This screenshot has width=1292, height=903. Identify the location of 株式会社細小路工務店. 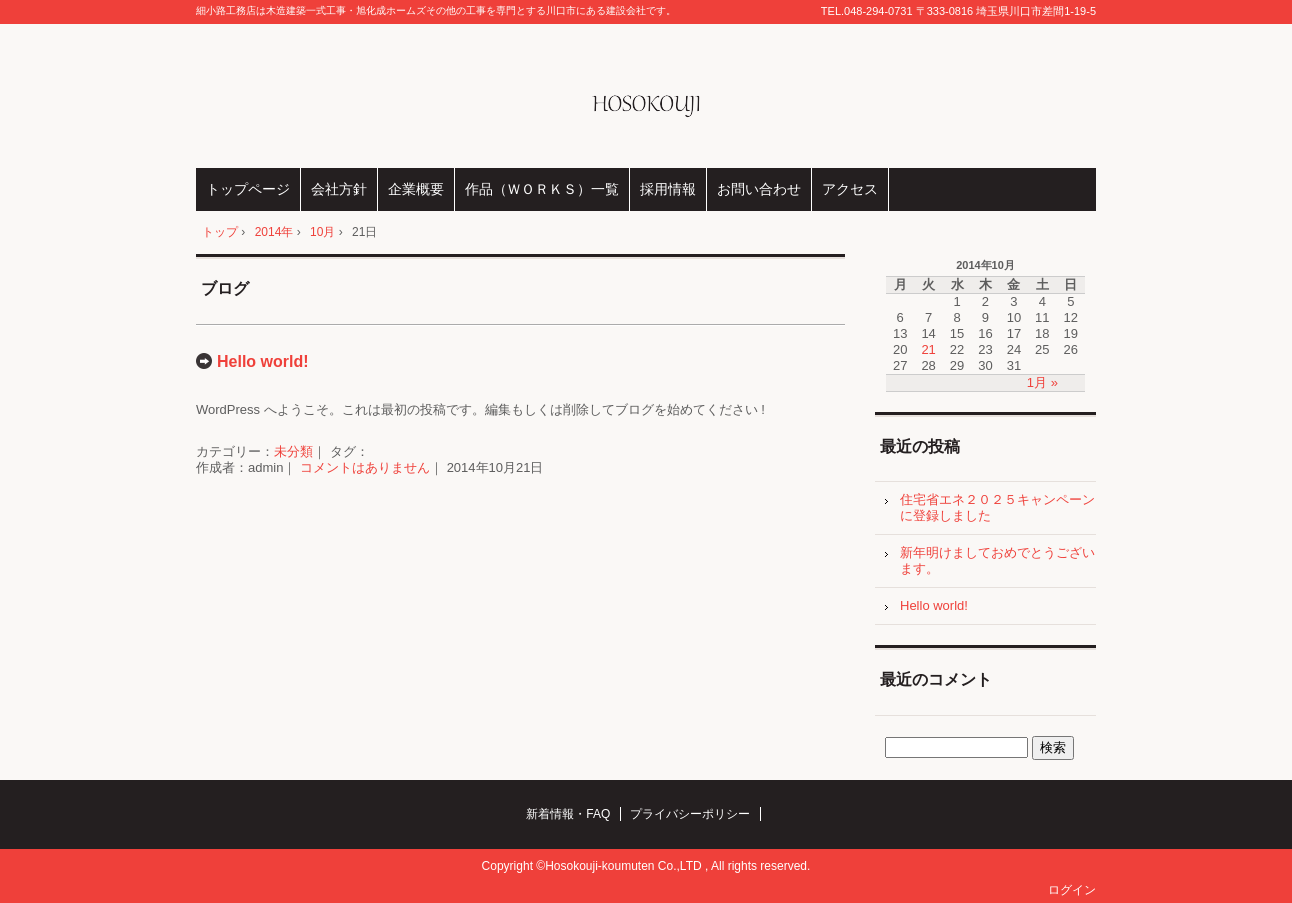
(646, 96).